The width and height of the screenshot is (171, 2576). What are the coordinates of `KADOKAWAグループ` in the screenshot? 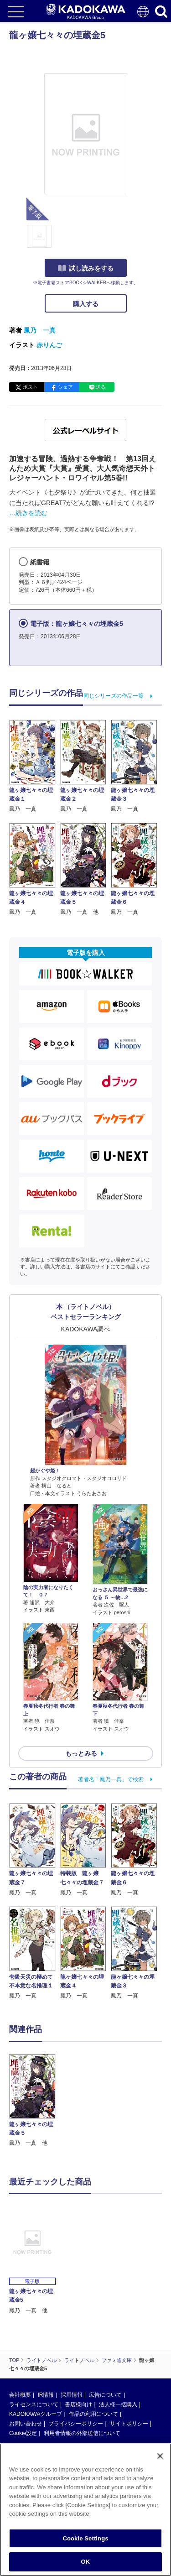 It's located at (35, 2414).